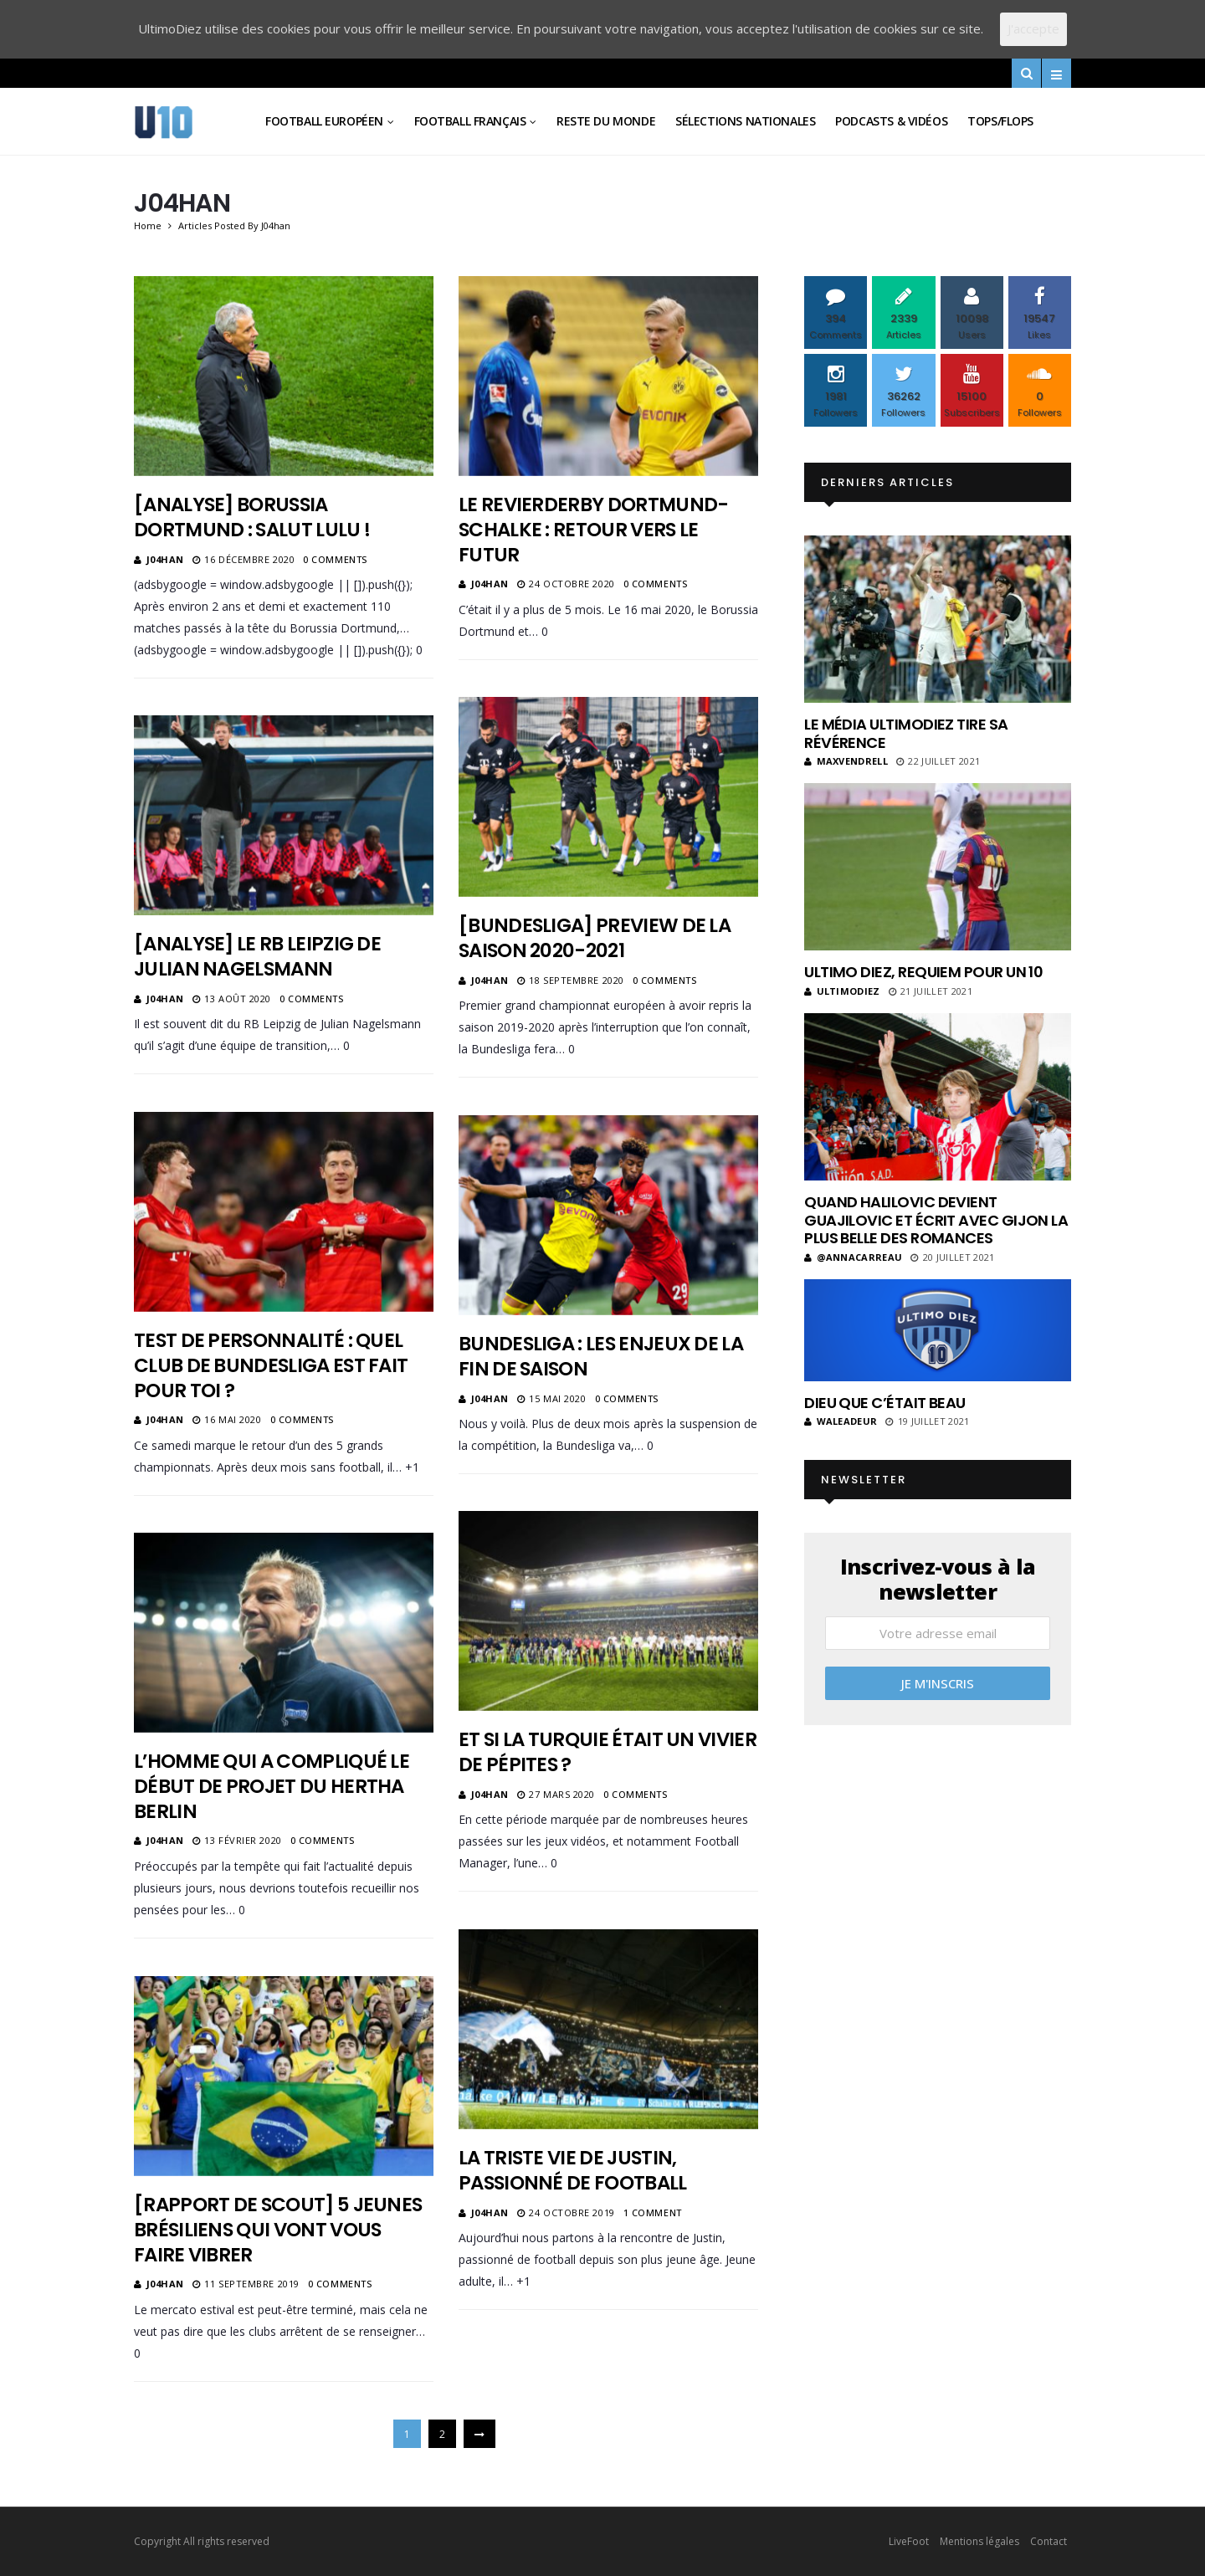  What do you see at coordinates (573, 2170) in the screenshot?
I see `La triste vie de Justin, passionné de football` at bounding box center [573, 2170].